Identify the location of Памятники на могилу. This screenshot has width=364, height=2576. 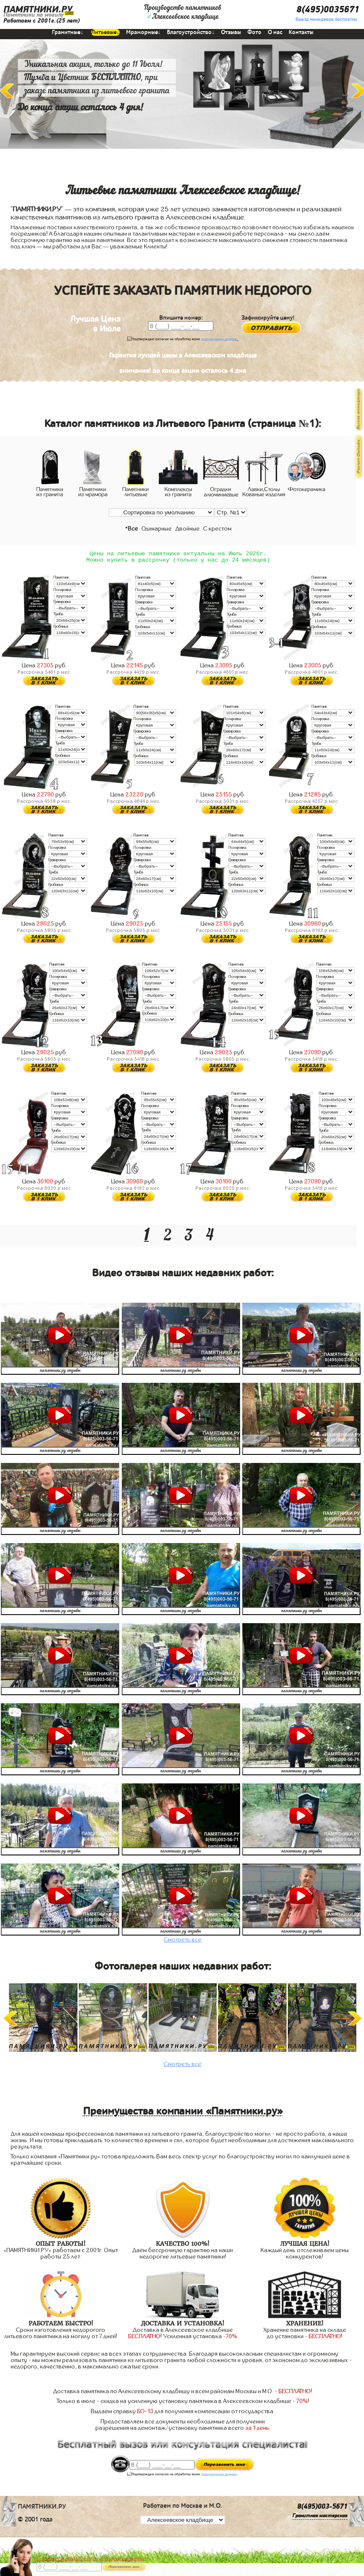
(33, 15).